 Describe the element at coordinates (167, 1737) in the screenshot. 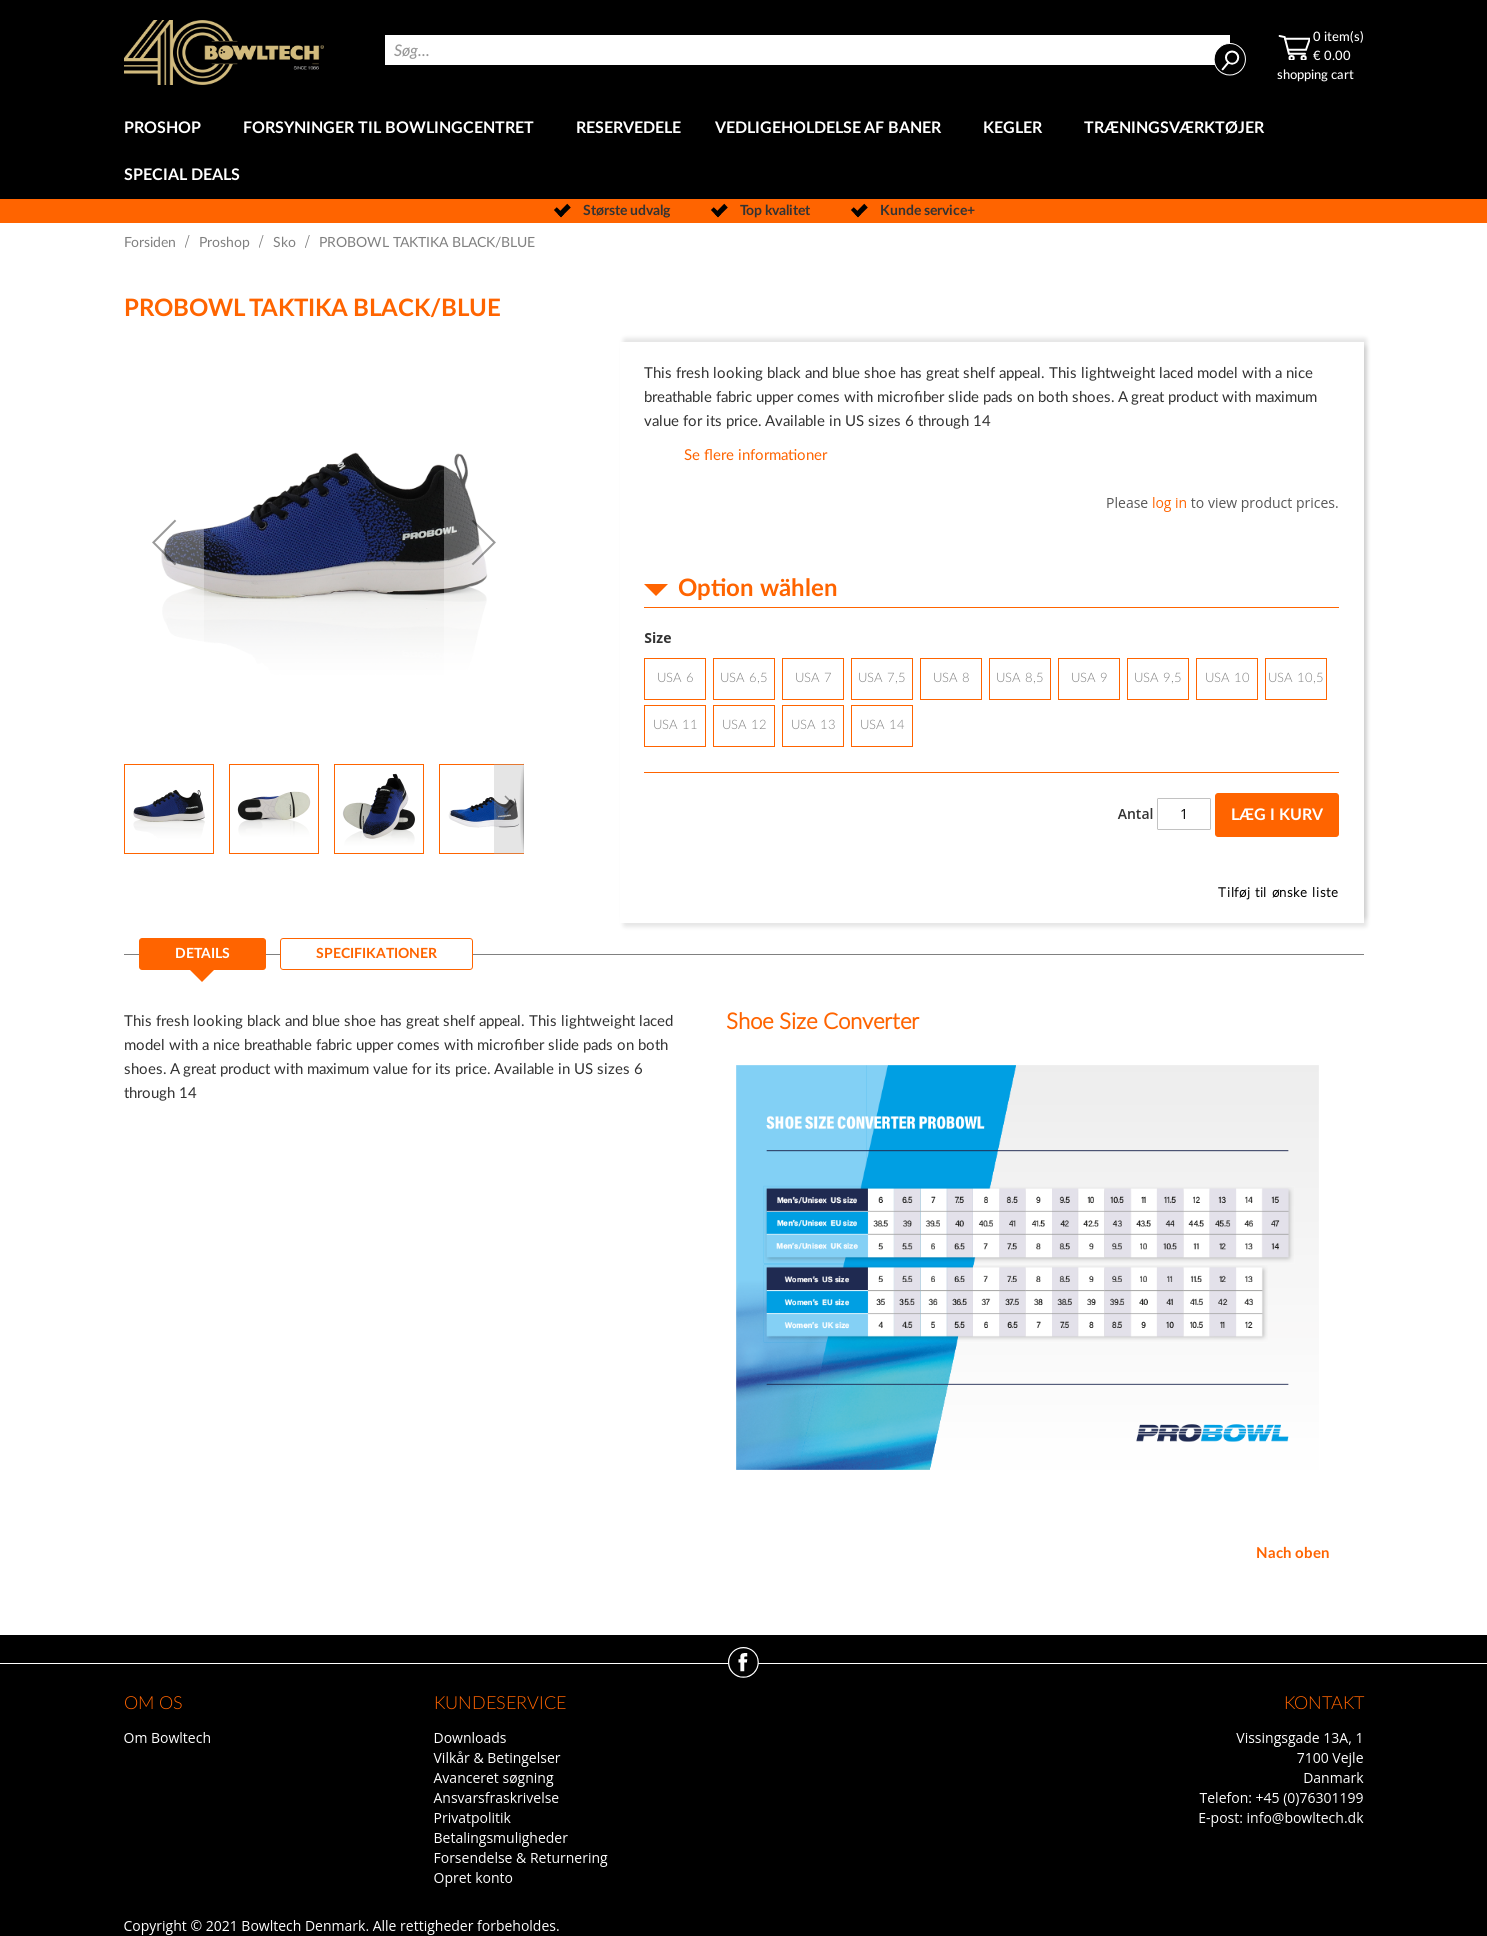

I see `Om Bowltech` at that location.